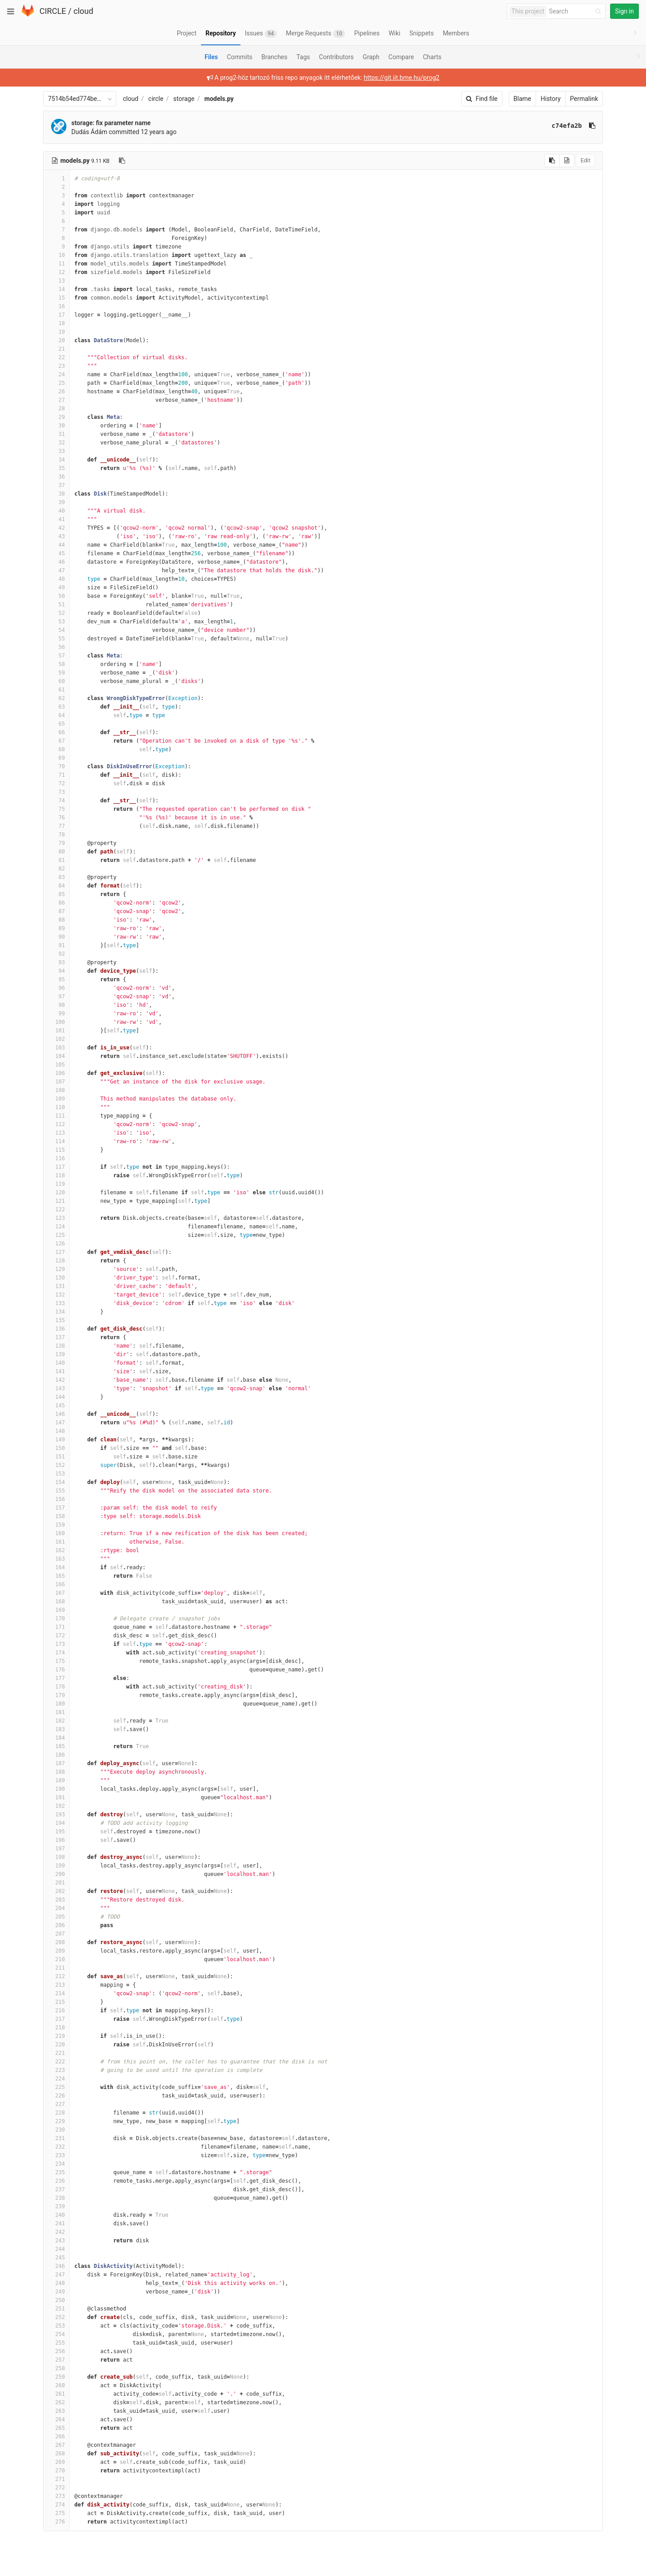 This screenshot has height=2576, width=646. What do you see at coordinates (56, 2189) in the screenshot?
I see `237` at bounding box center [56, 2189].